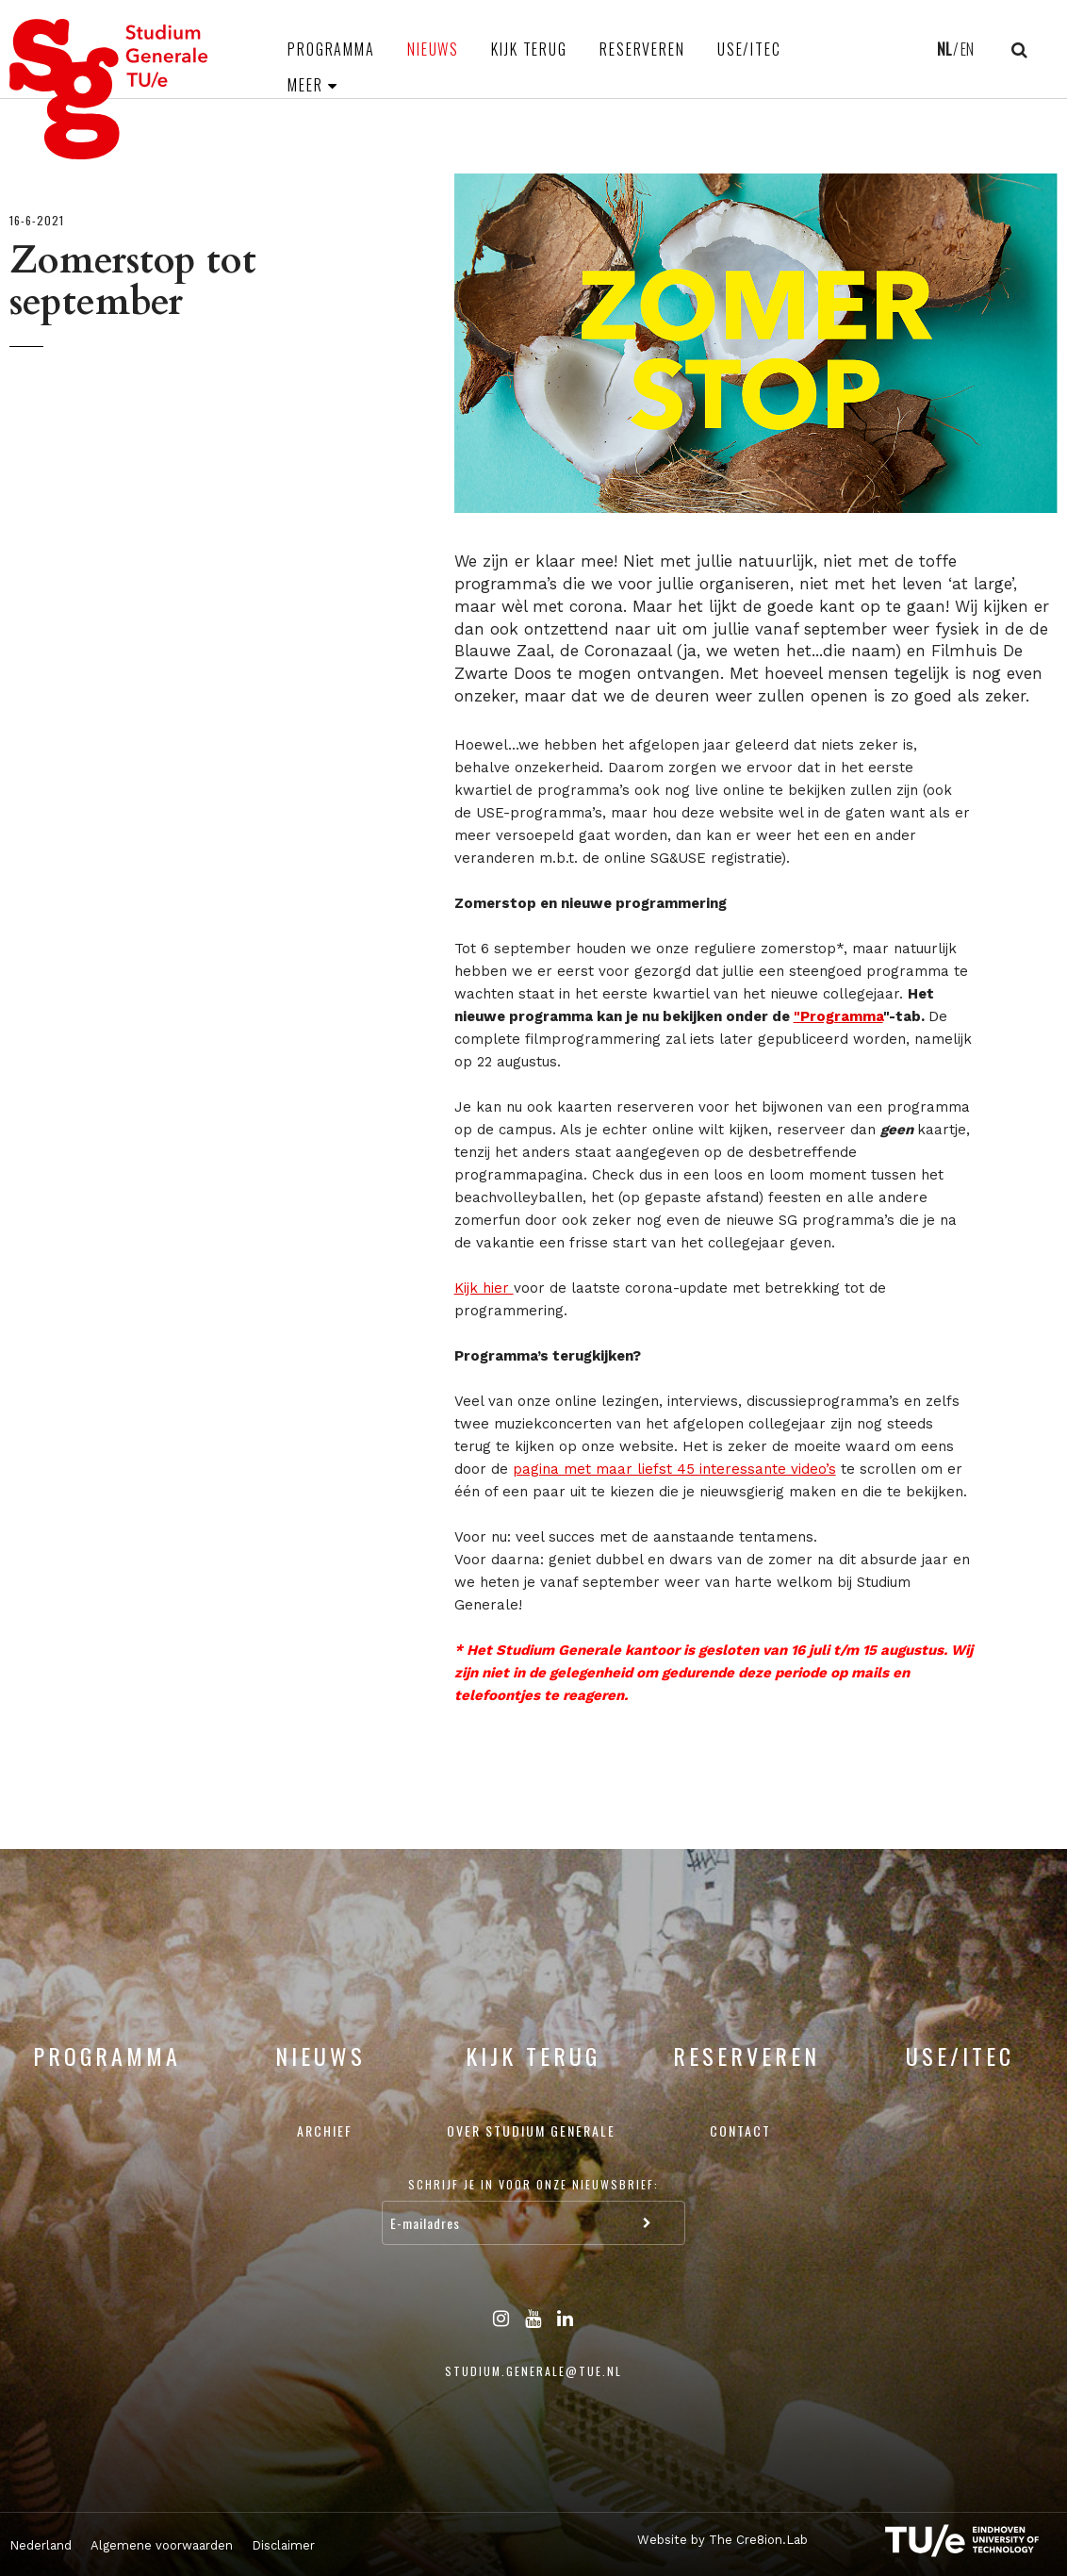 The height and width of the screenshot is (2576, 1067). Describe the element at coordinates (161, 2545) in the screenshot. I see `Algemene voorwaarden` at that location.